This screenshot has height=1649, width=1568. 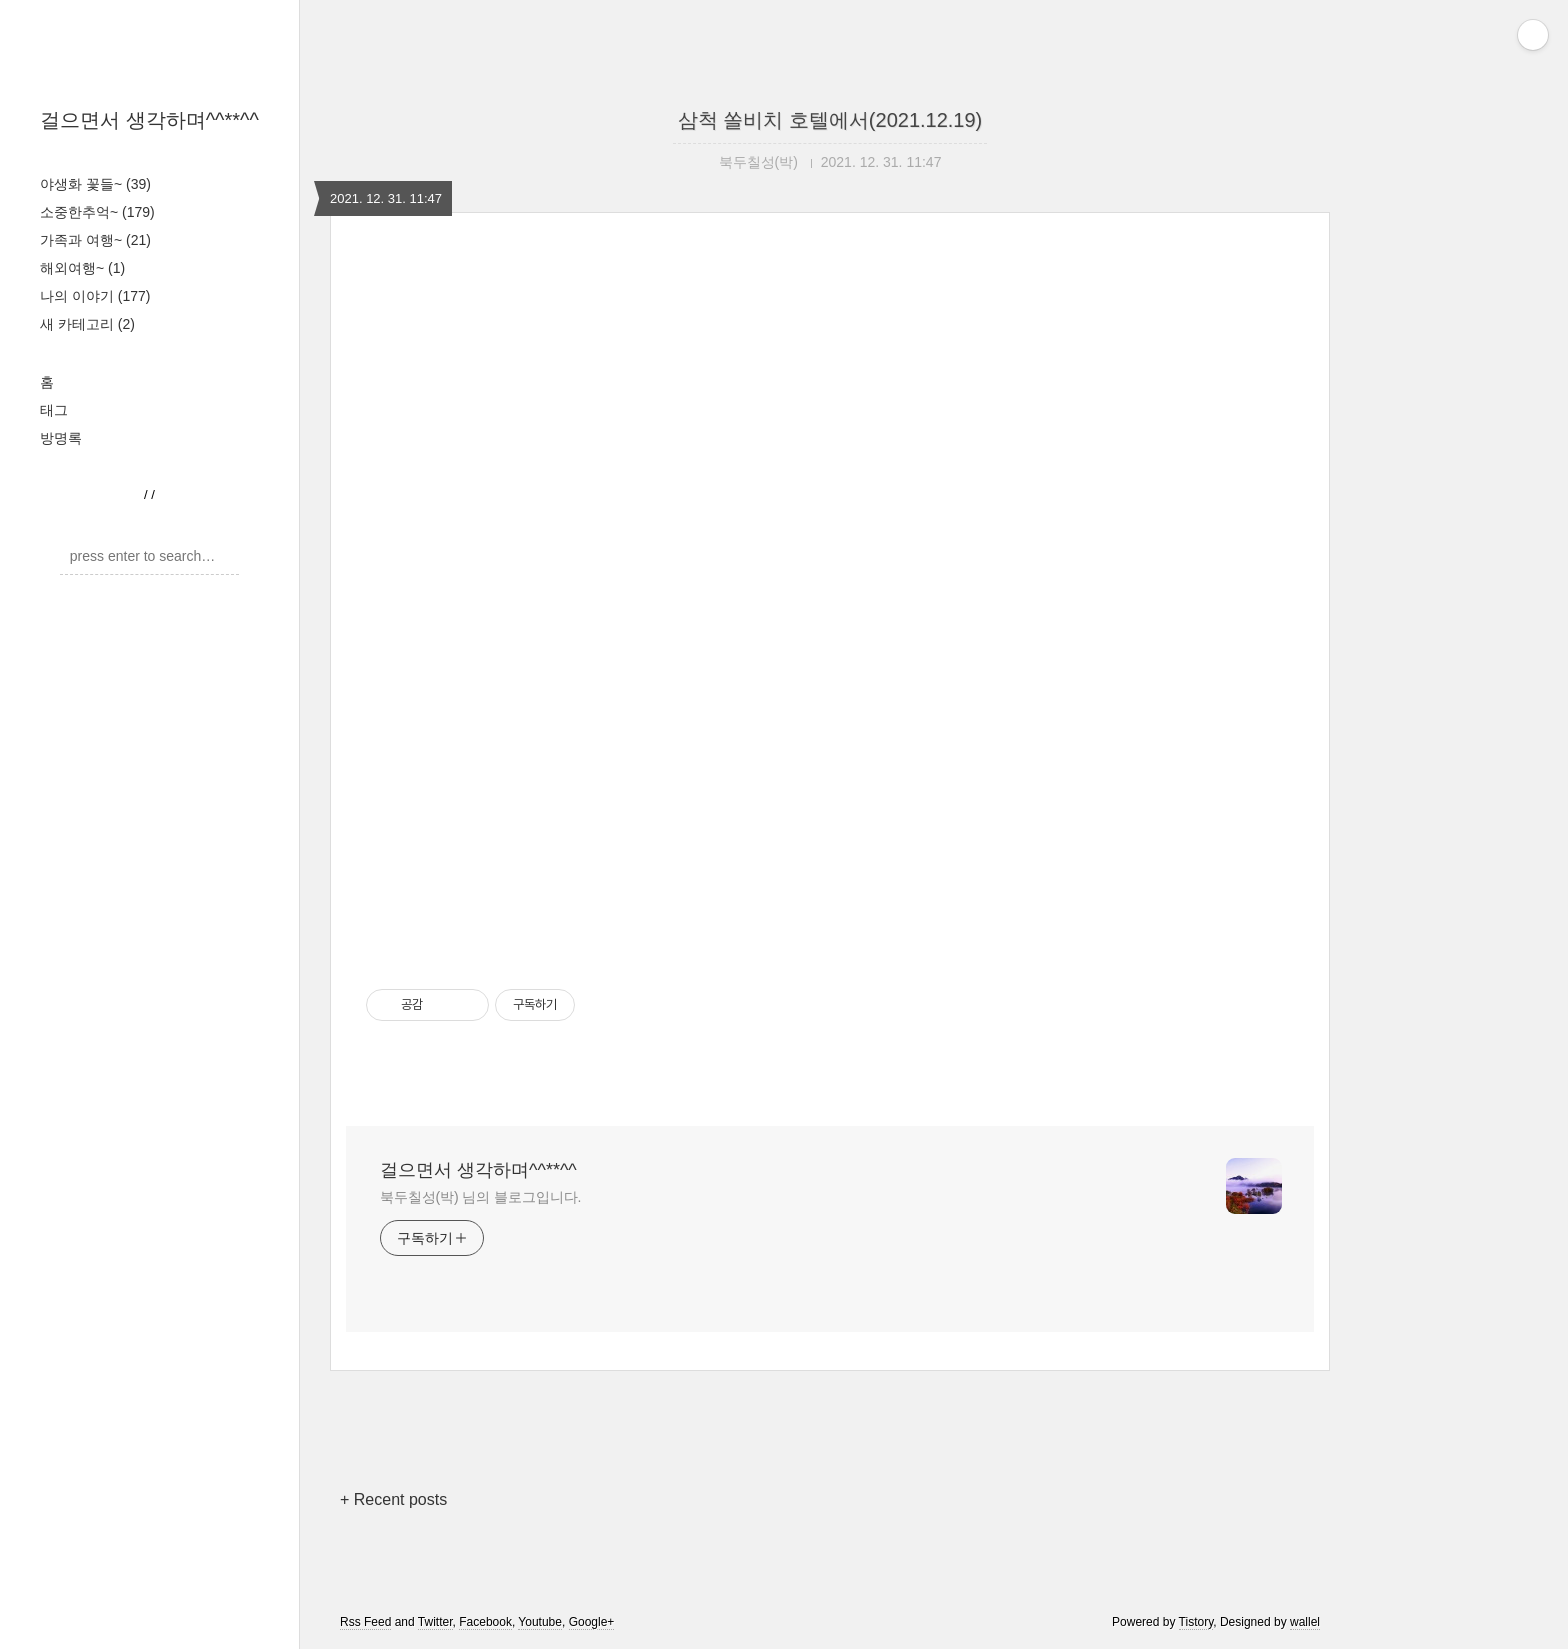 I want to click on wallel, so click(x=1305, y=1622).